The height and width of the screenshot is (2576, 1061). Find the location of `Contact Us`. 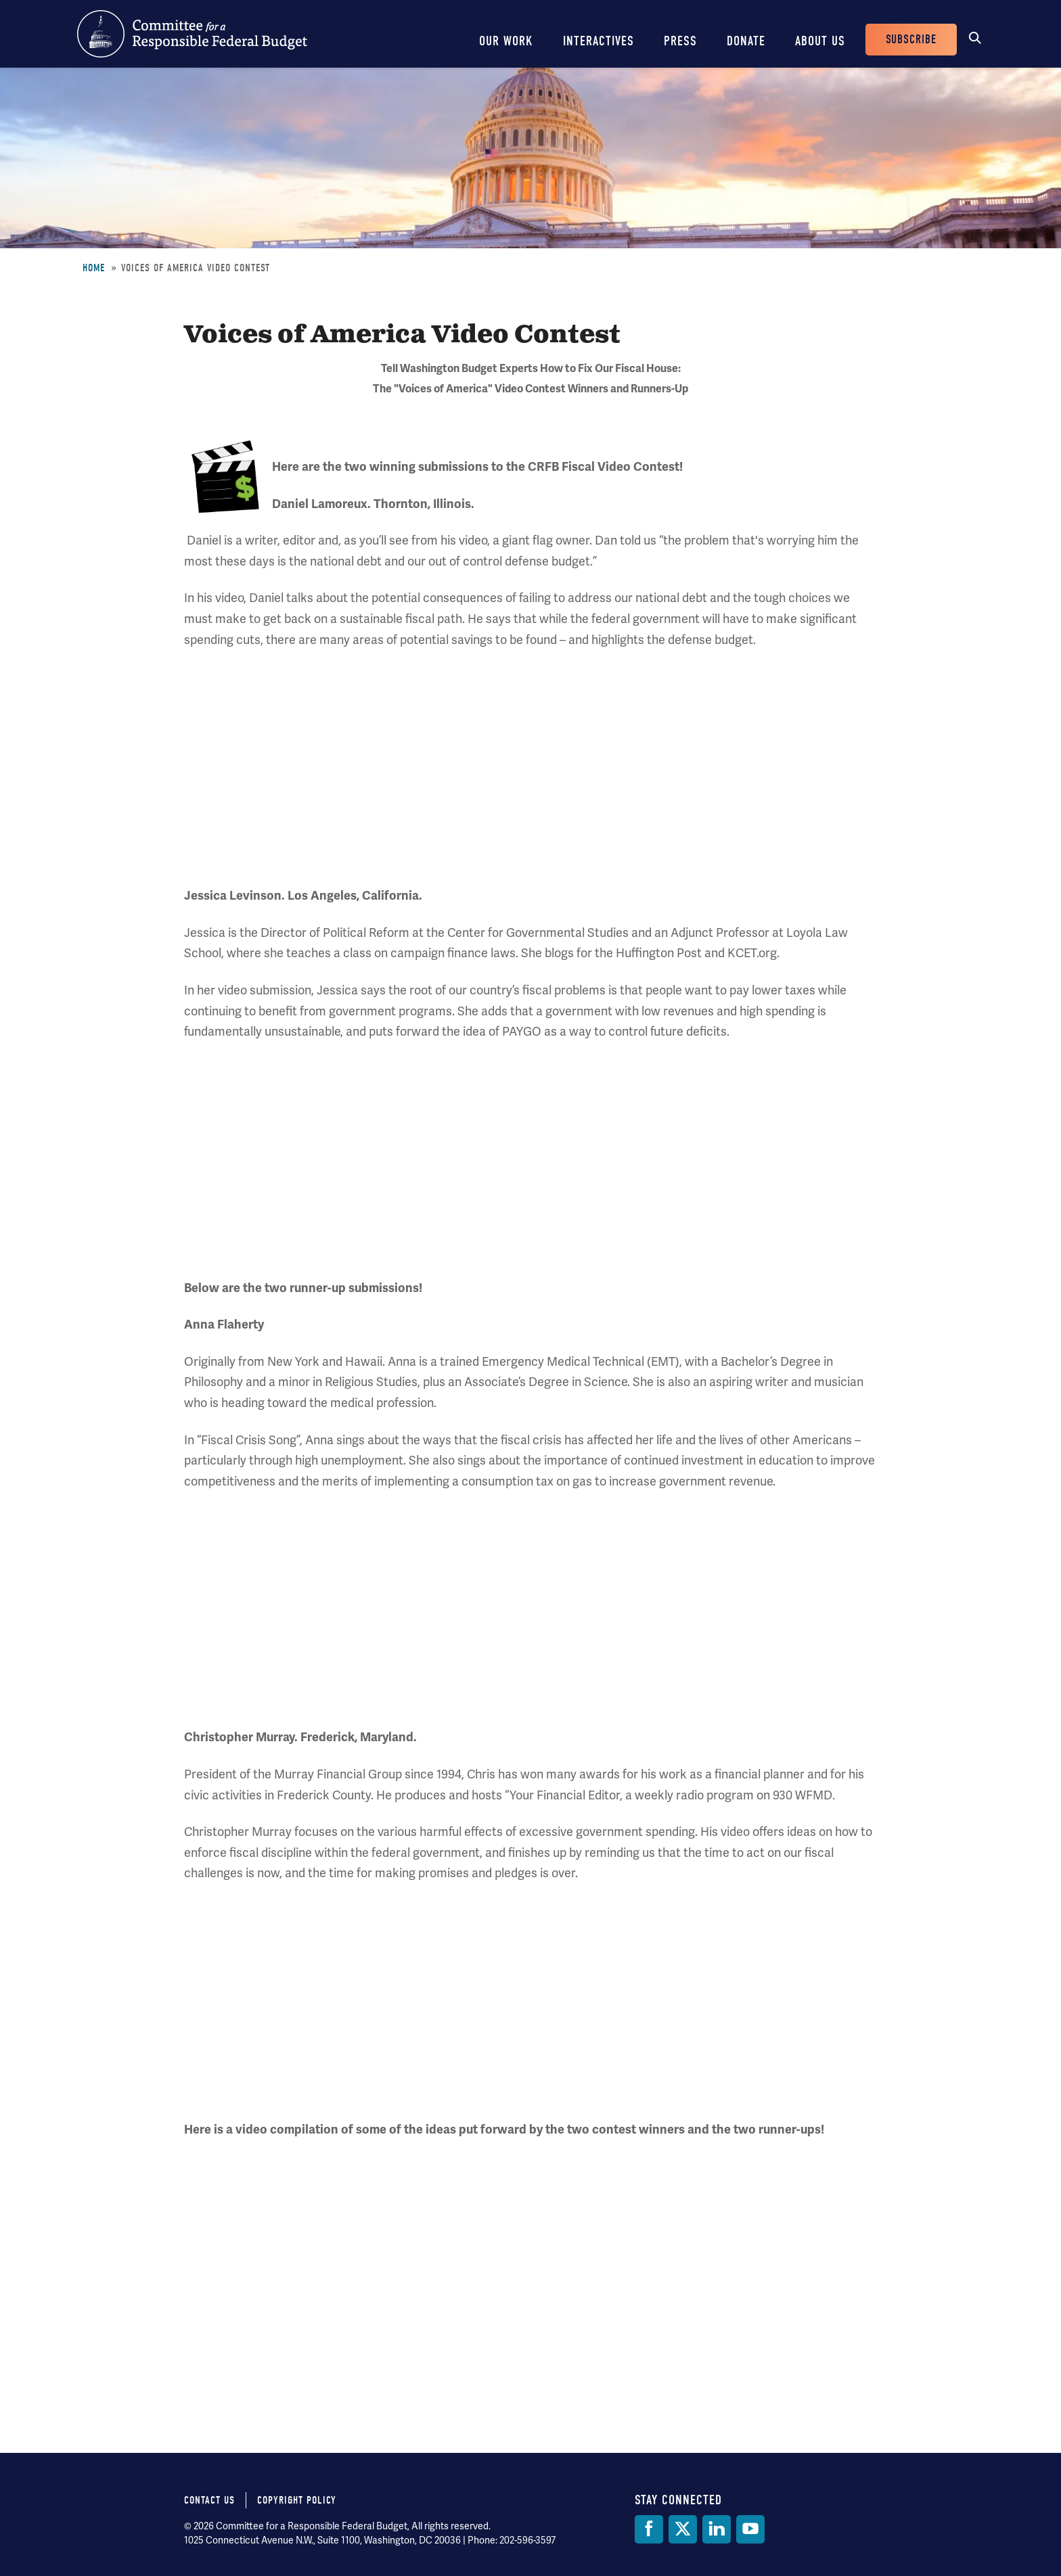

Contact Us is located at coordinates (209, 2500).